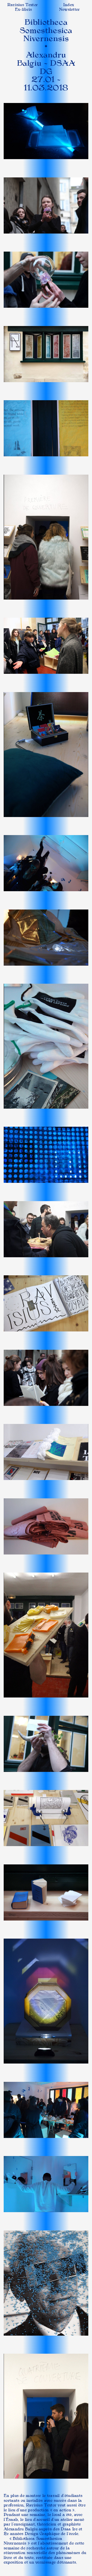  What do you see at coordinates (68, 5) in the screenshot?
I see `Index` at bounding box center [68, 5].